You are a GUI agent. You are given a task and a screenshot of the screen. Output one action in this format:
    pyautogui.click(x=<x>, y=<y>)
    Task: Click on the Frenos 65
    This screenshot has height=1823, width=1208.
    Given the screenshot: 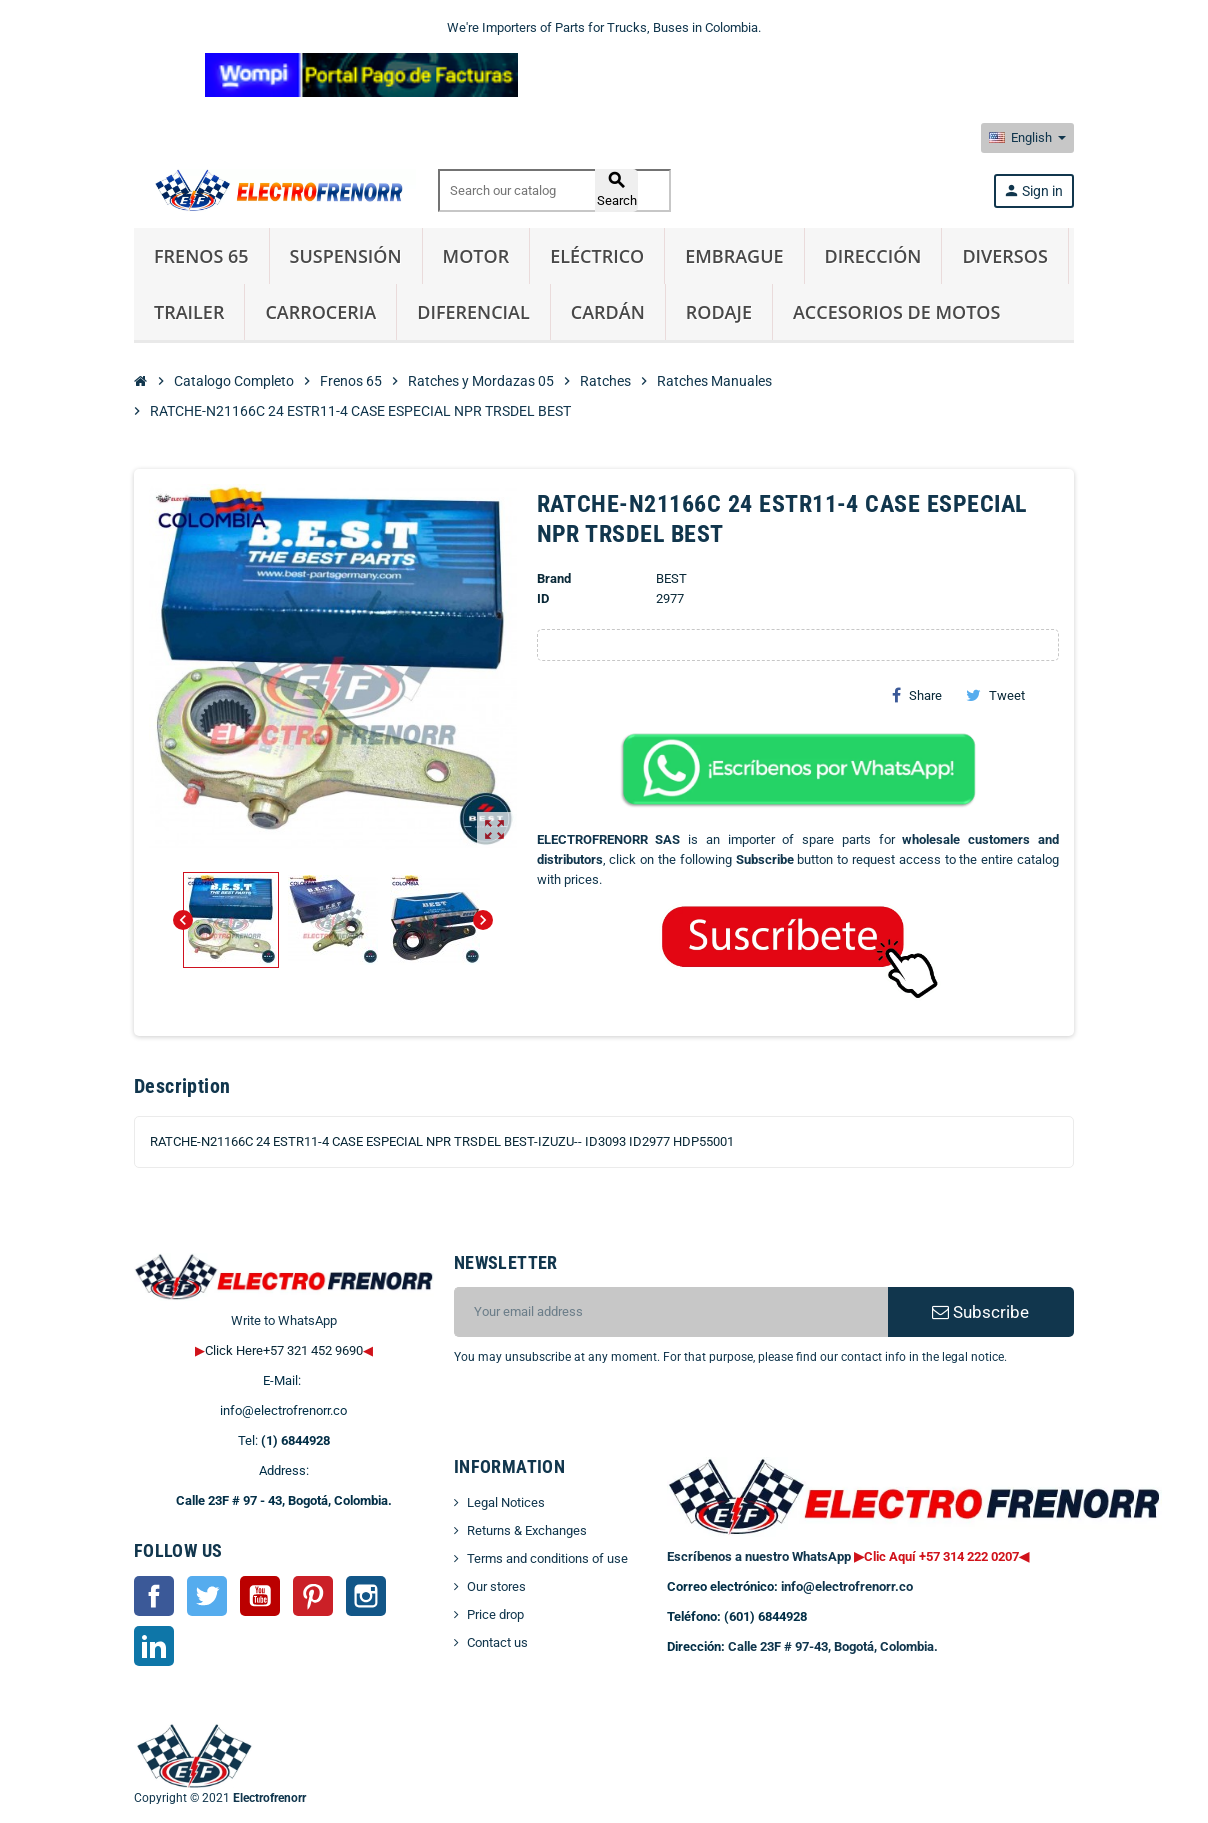 What is the action you would take?
    pyautogui.click(x=201, y=256)
    